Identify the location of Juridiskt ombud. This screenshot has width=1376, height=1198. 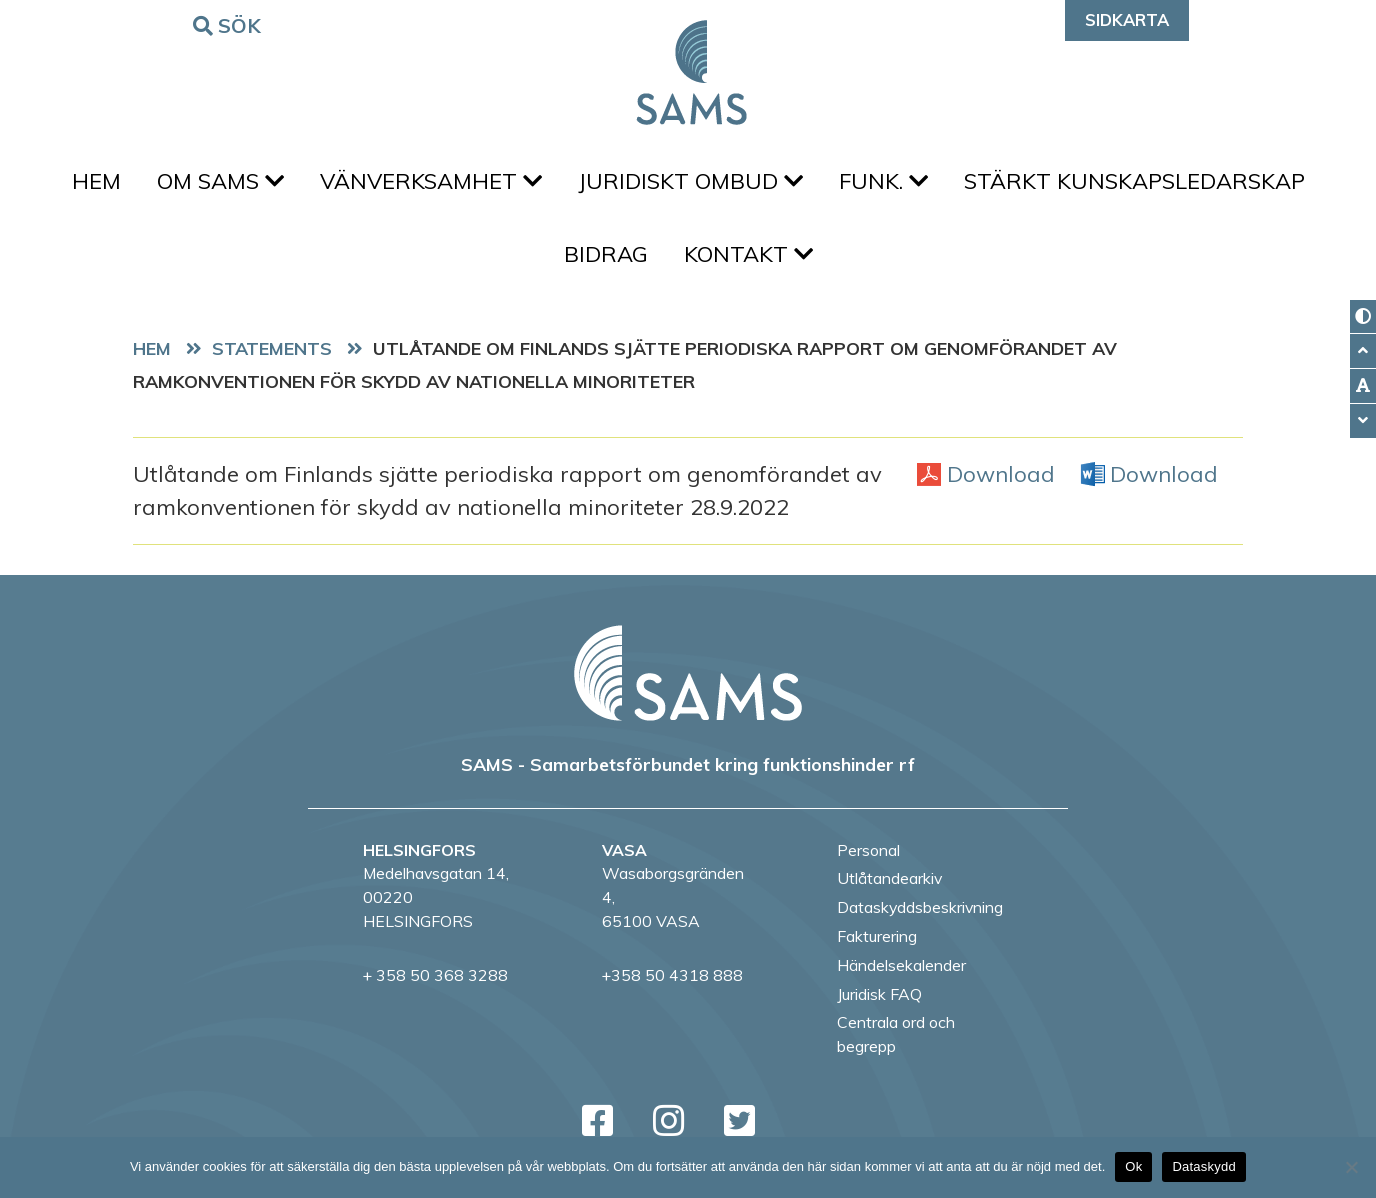
(690, 181).